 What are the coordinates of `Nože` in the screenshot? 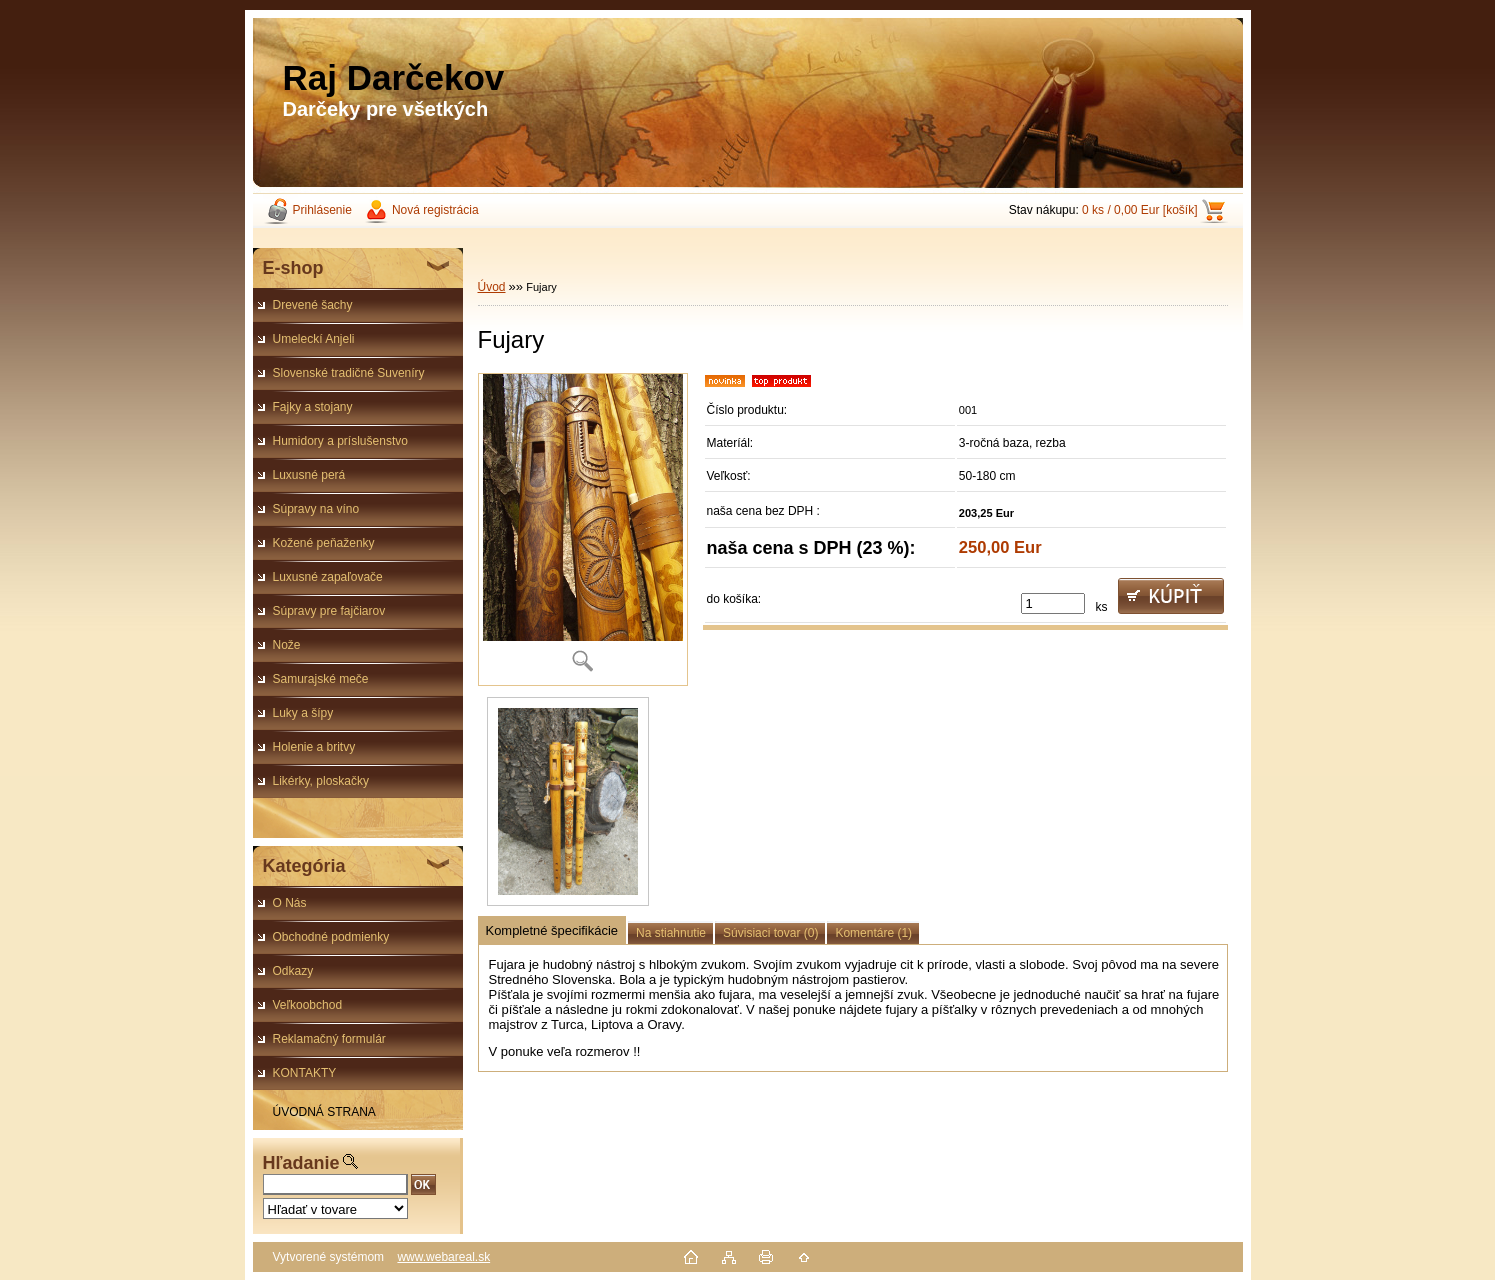 It's located at (287, 645).